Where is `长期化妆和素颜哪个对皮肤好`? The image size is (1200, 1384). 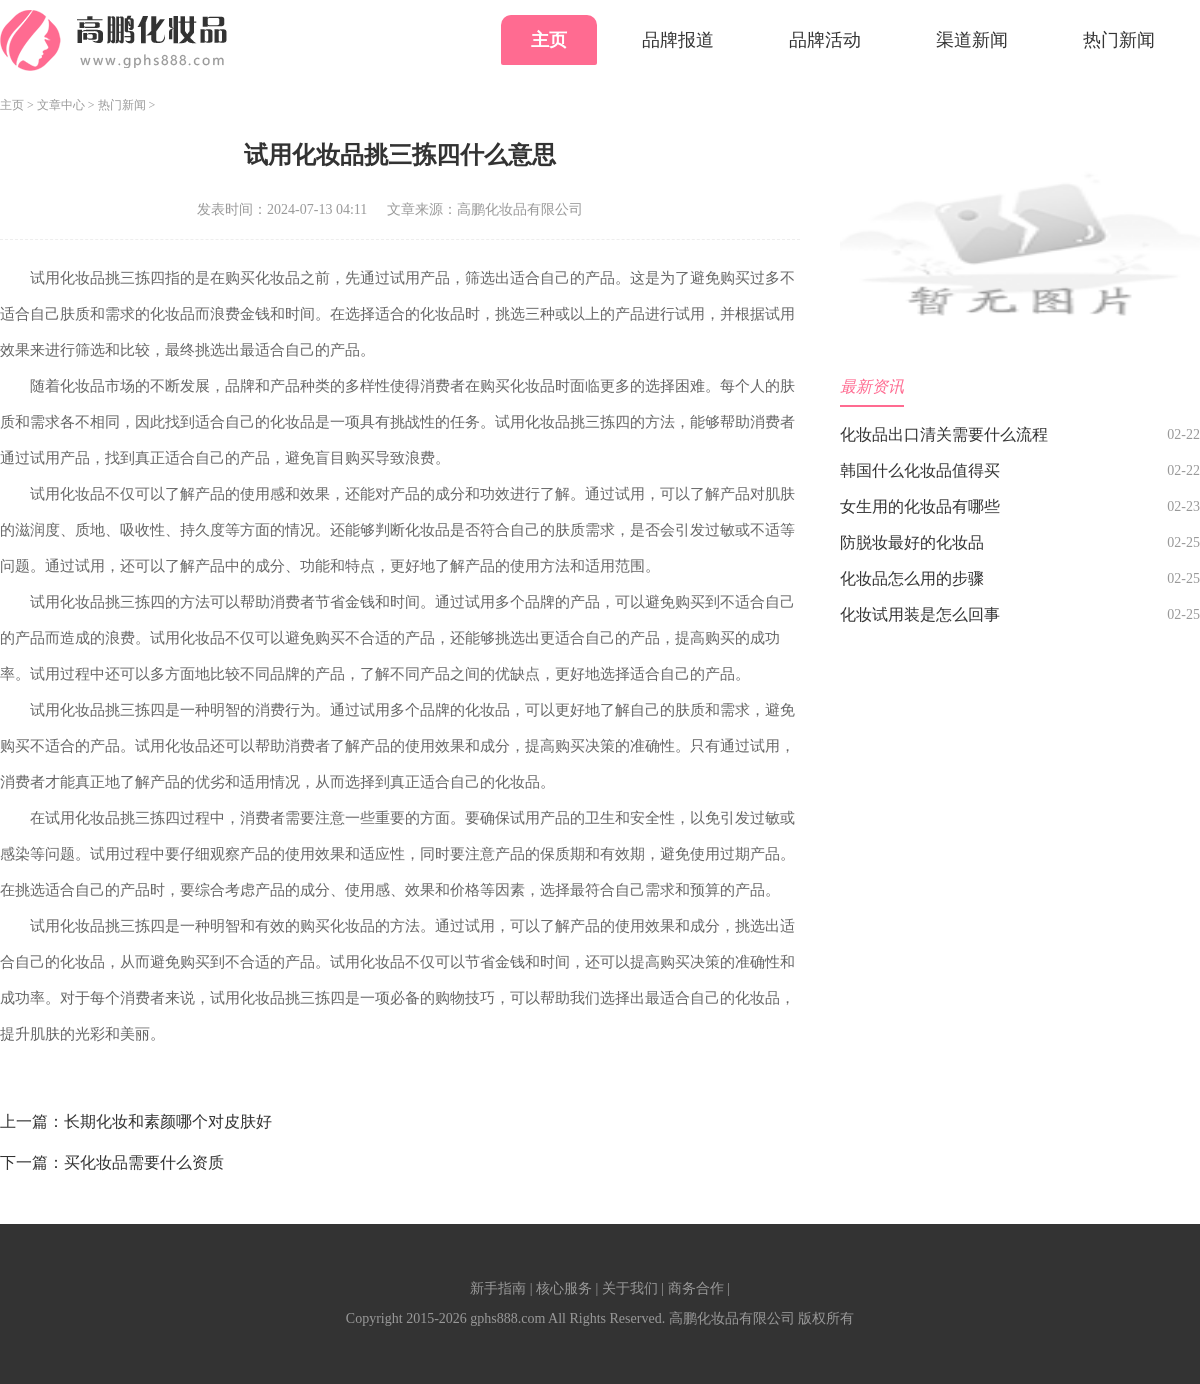
长期化妆和素颜哪个对皮肤好 is located at coordinates (168, 1121).